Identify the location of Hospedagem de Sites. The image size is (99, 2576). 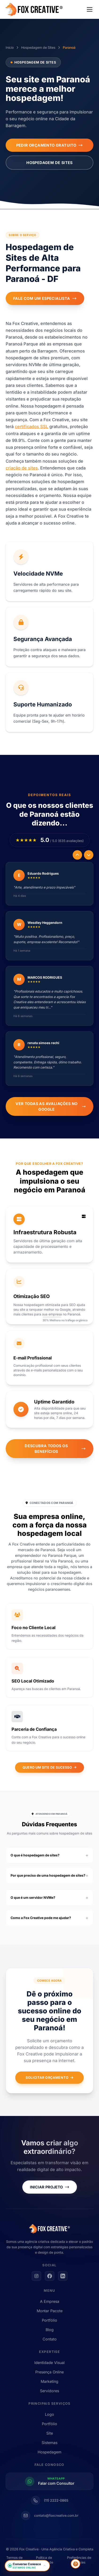
(38, 47).